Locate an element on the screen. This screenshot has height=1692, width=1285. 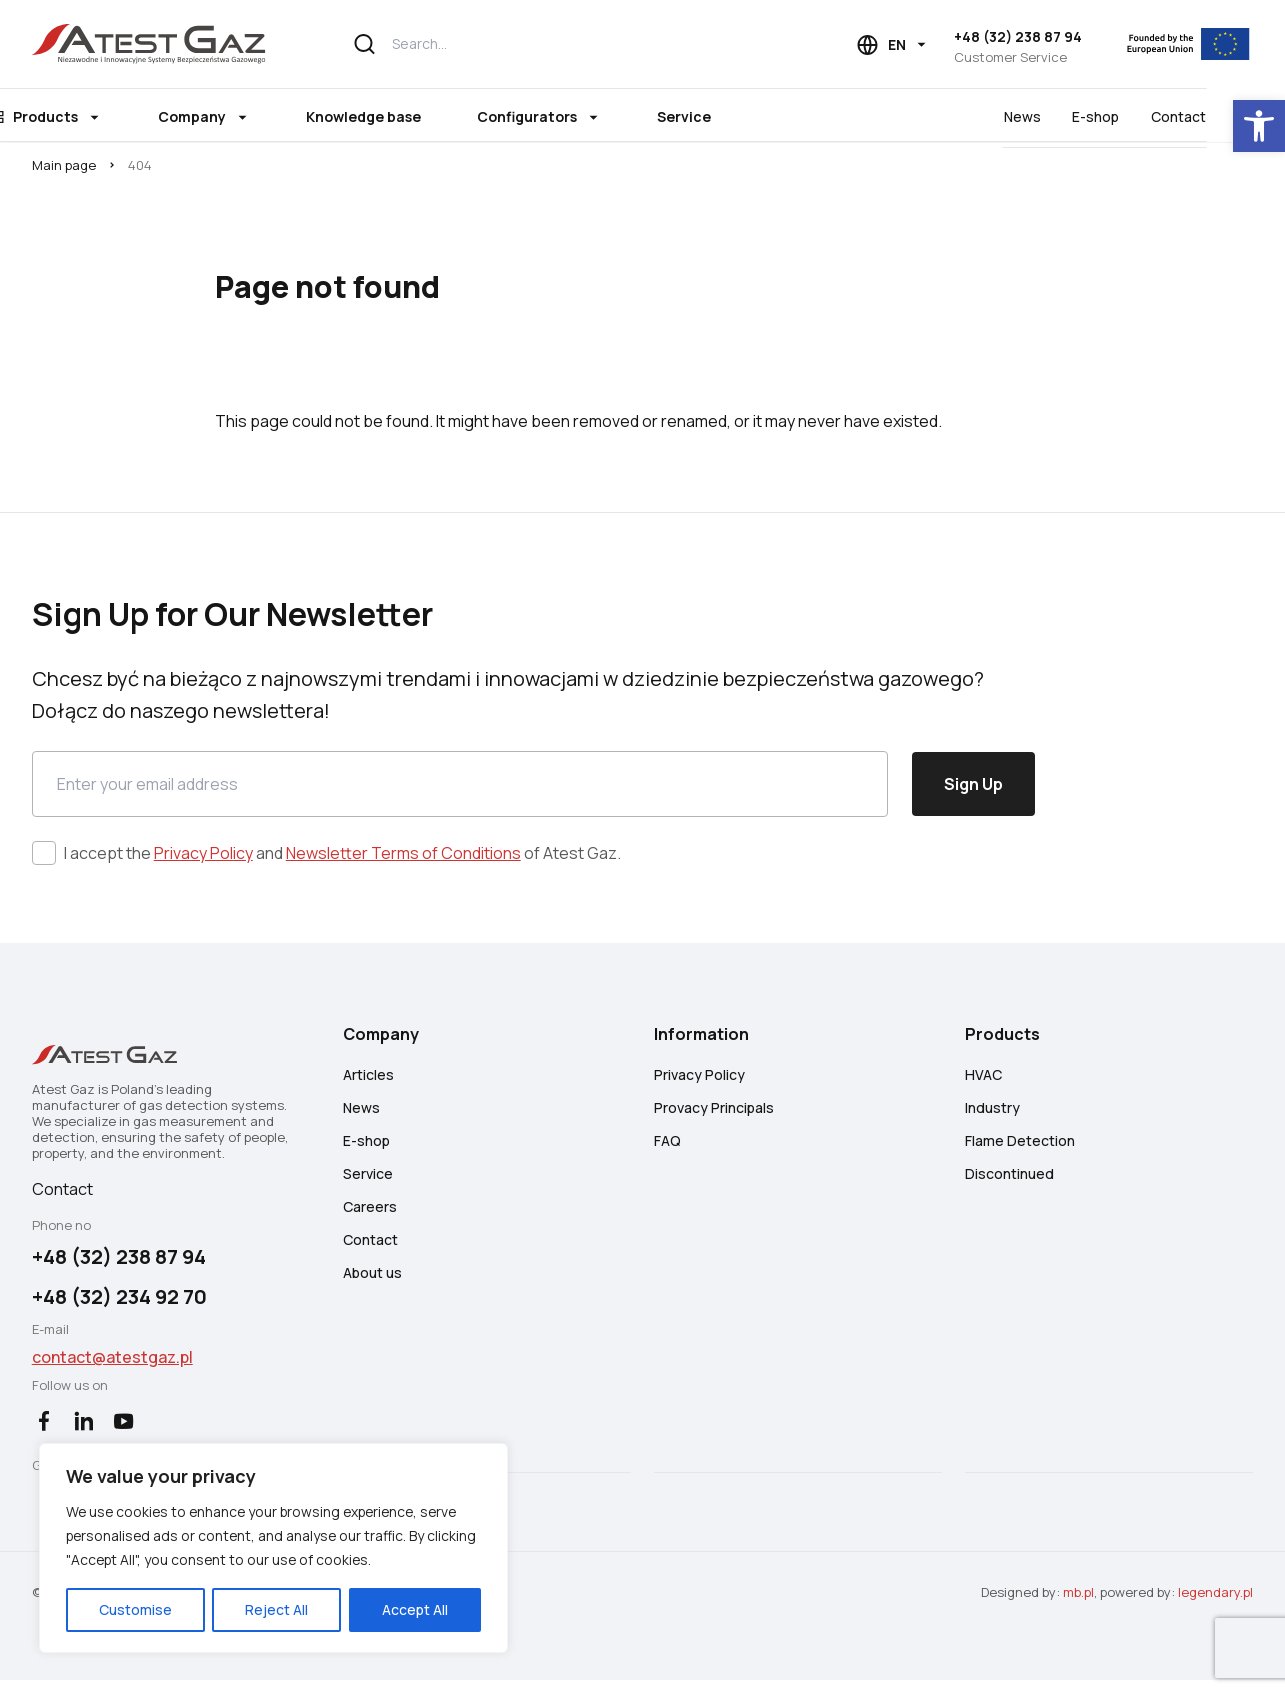
Discontinued is located at coordinates (1010, 1182).